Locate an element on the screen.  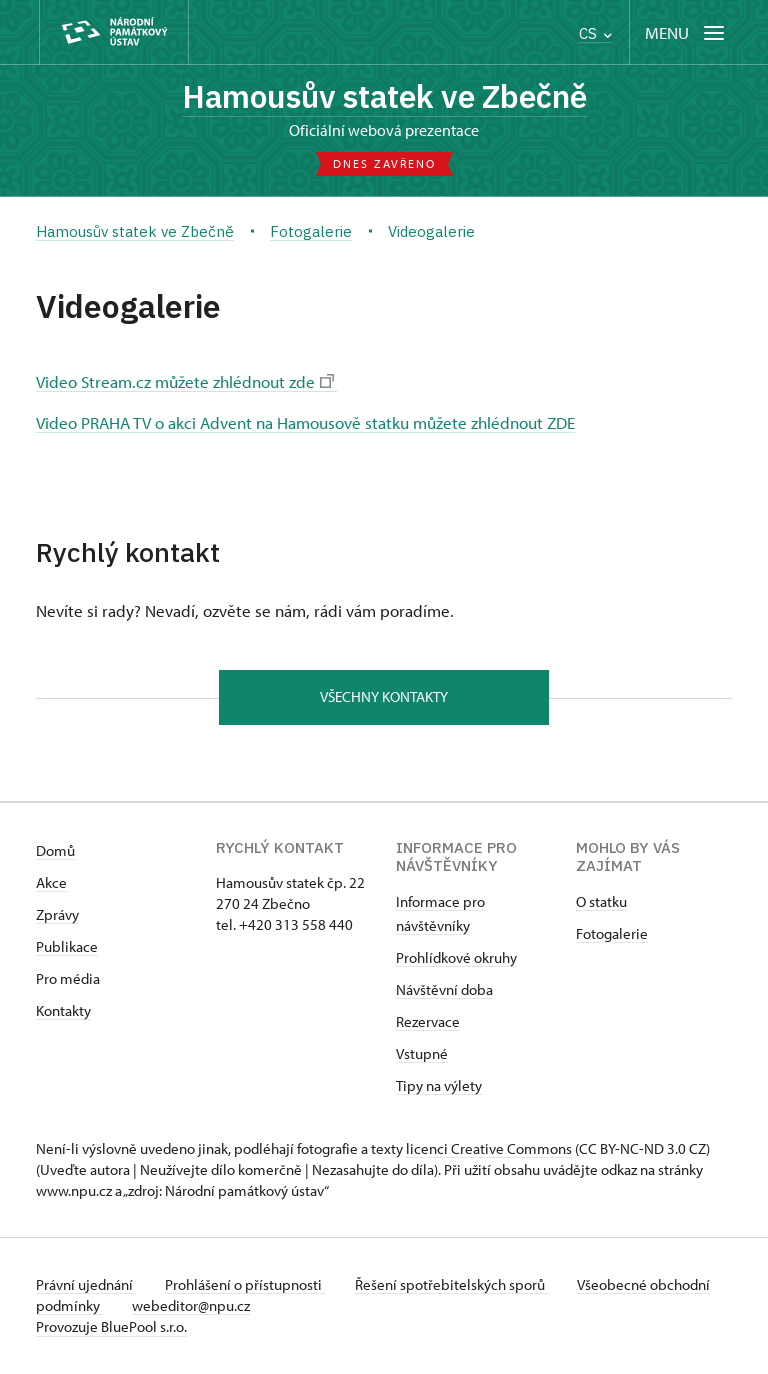
O statku is located at coordinates (601, 902).